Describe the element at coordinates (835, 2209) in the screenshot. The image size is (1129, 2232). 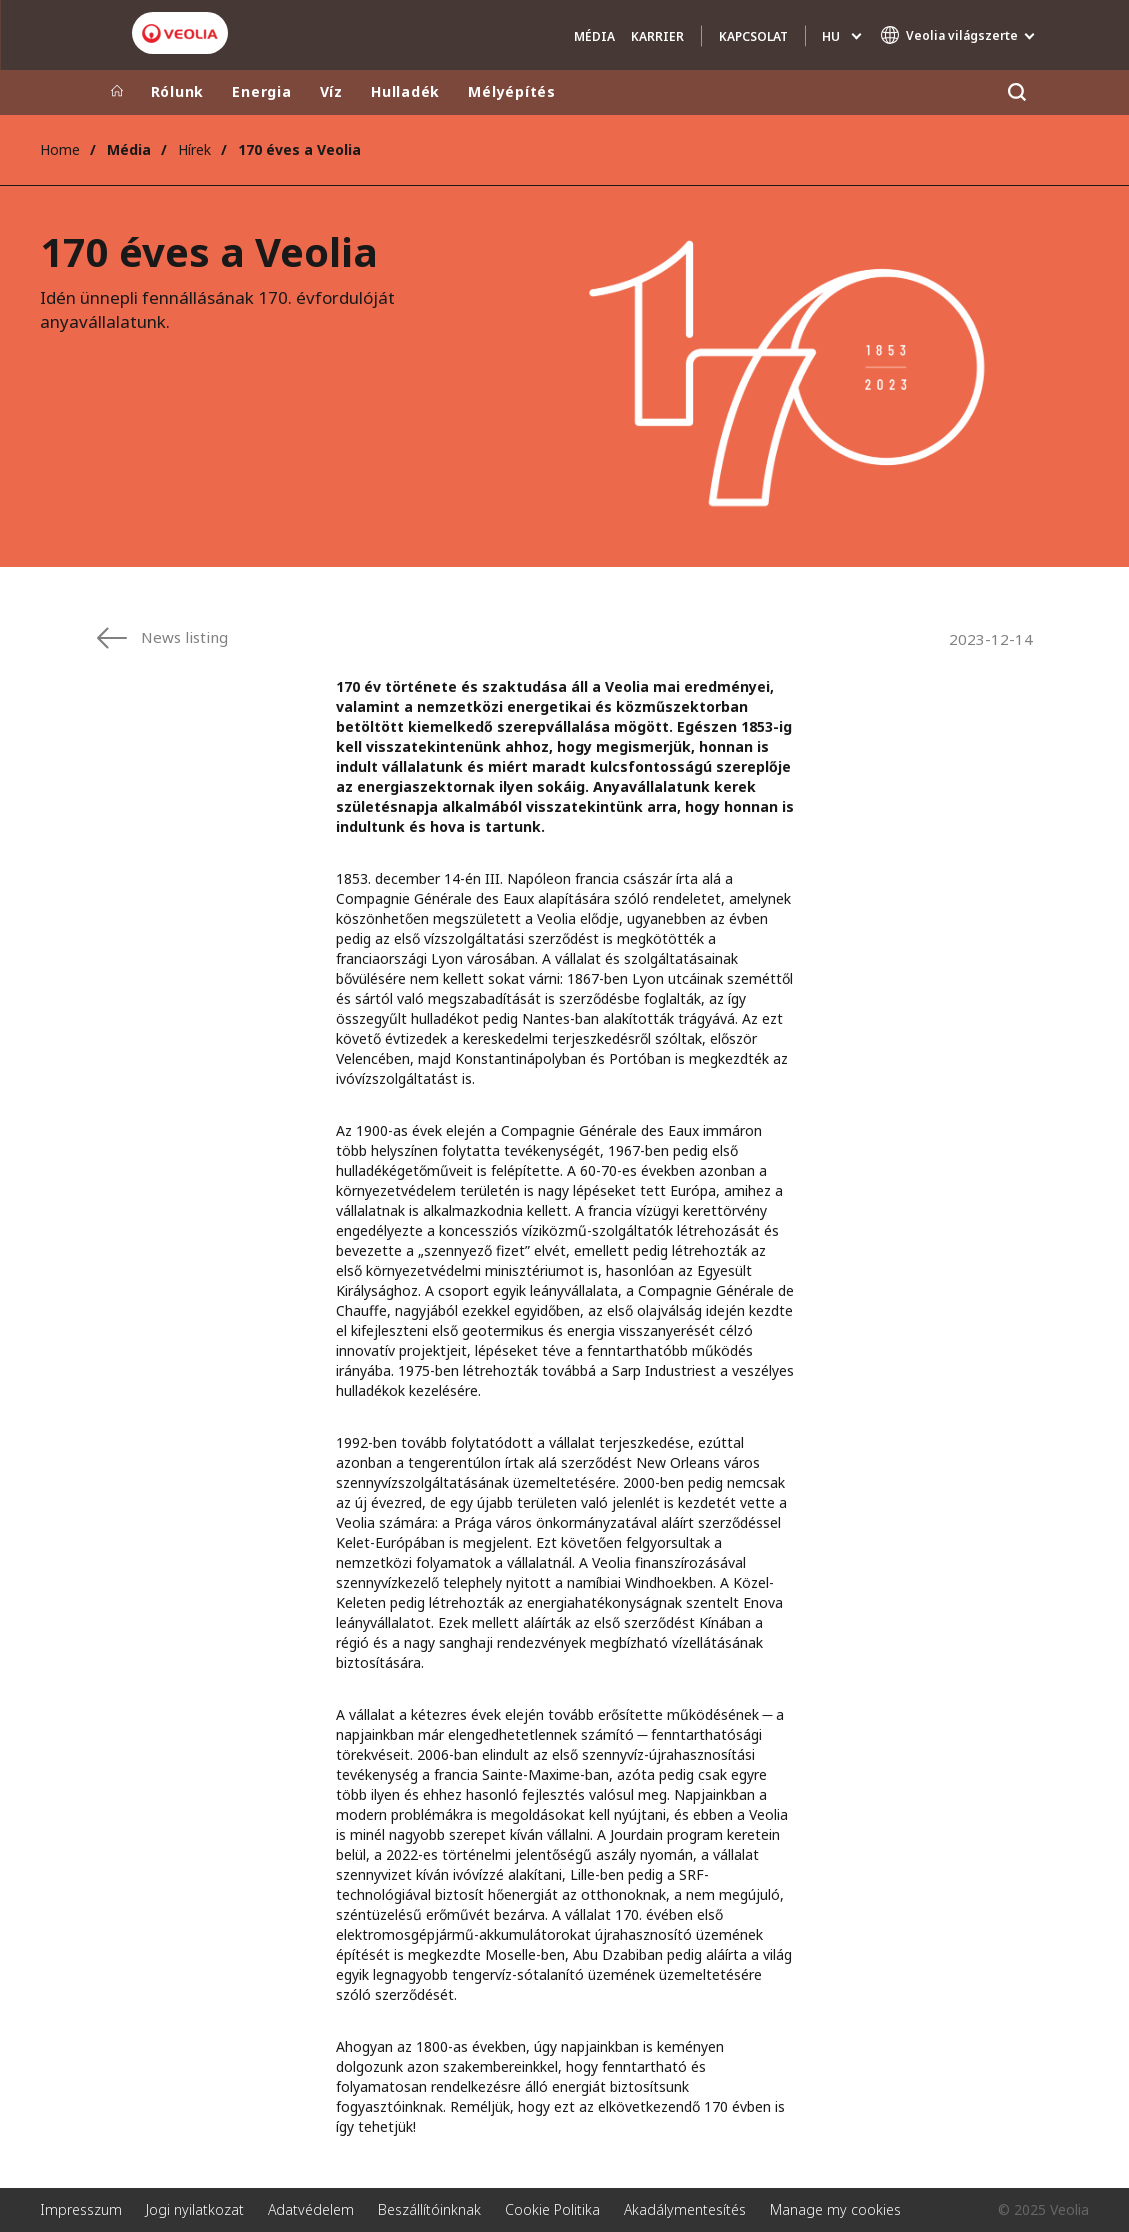
I see `Manage my cookies` at that location.